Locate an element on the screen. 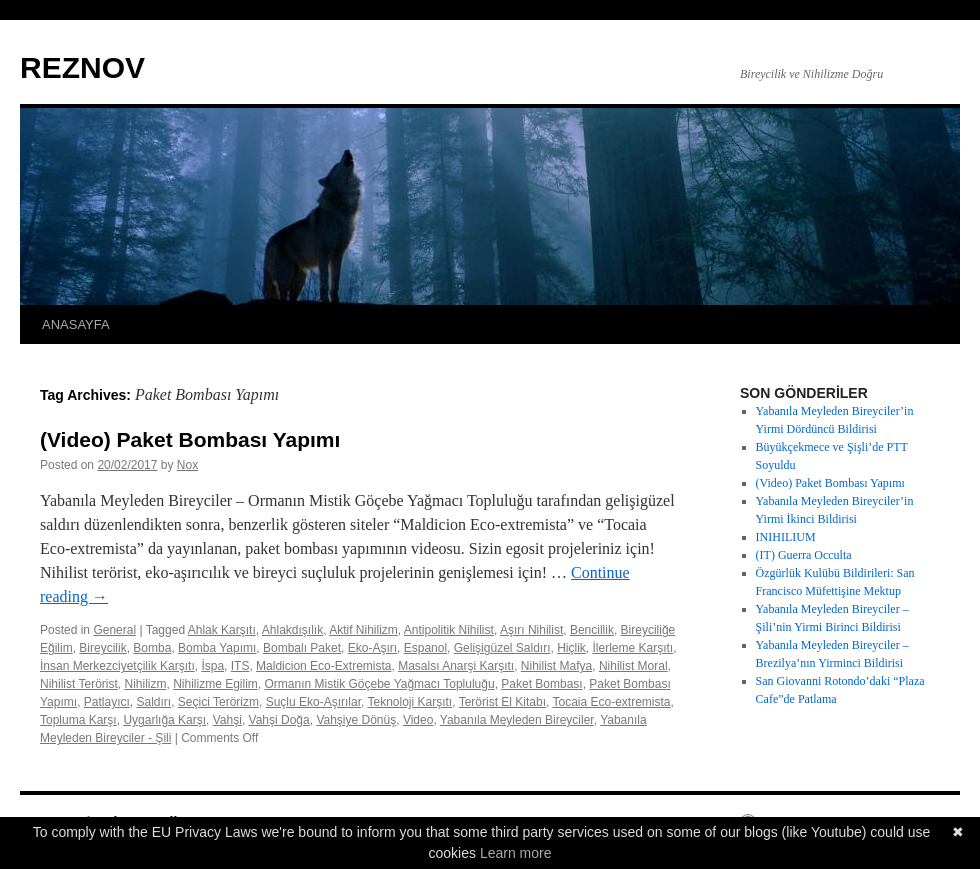  Bombalı Paket is located at coordinates (302, 648).